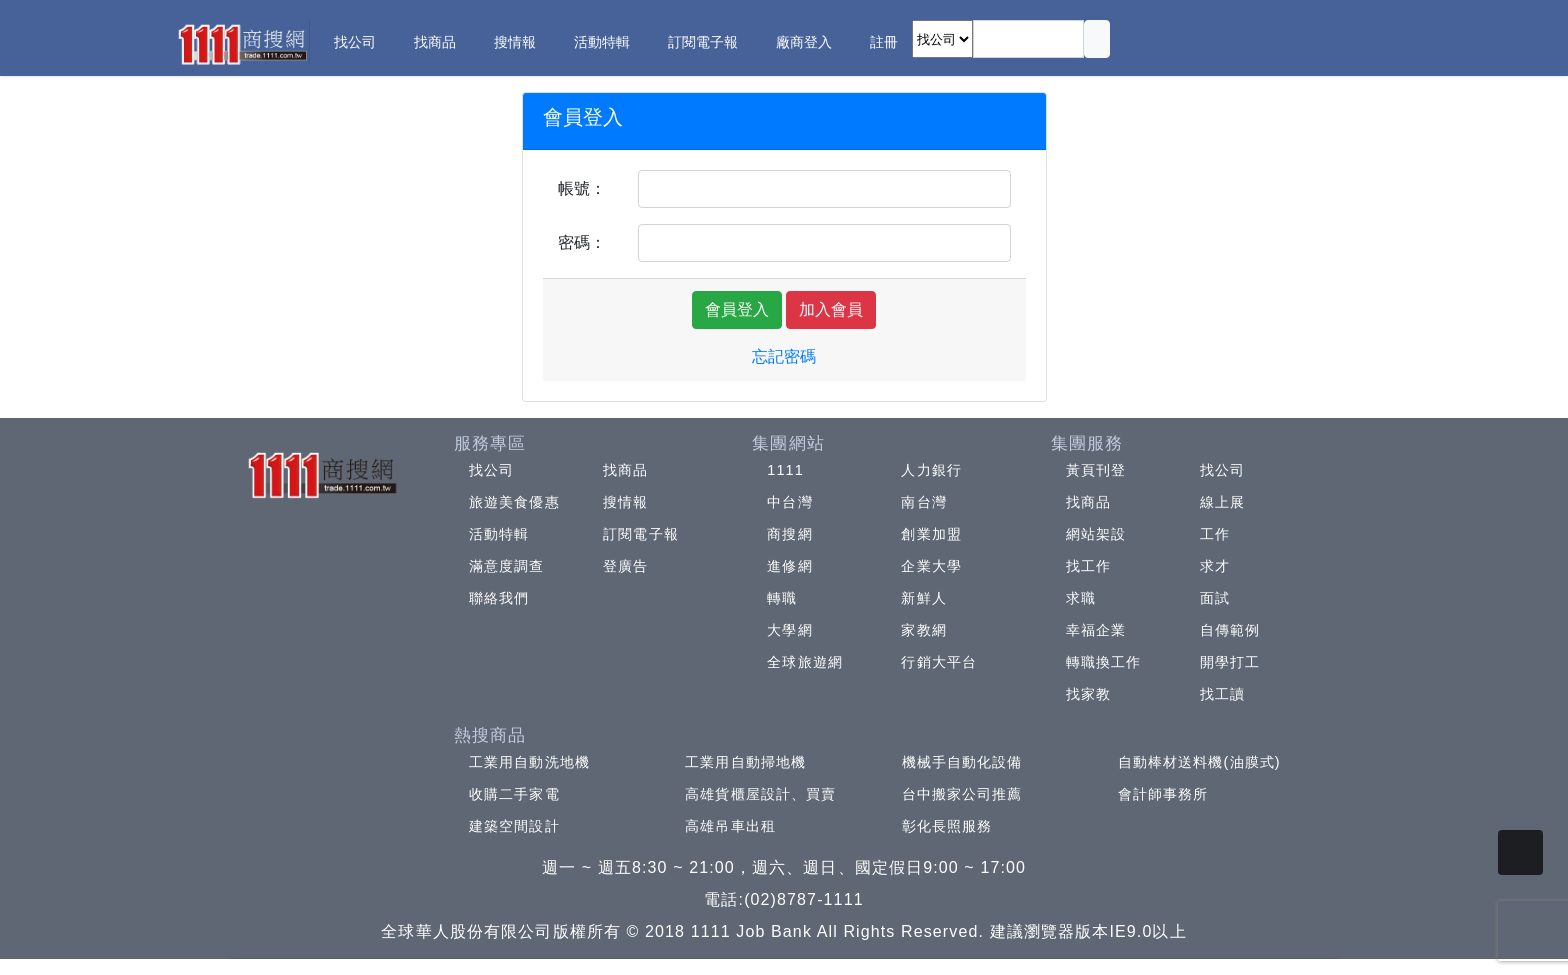 This screenshot has height=975, width=1568. Describe the element at coordinates (1096, 470) in the screenshot. I see `黃頁刊登` at that location.